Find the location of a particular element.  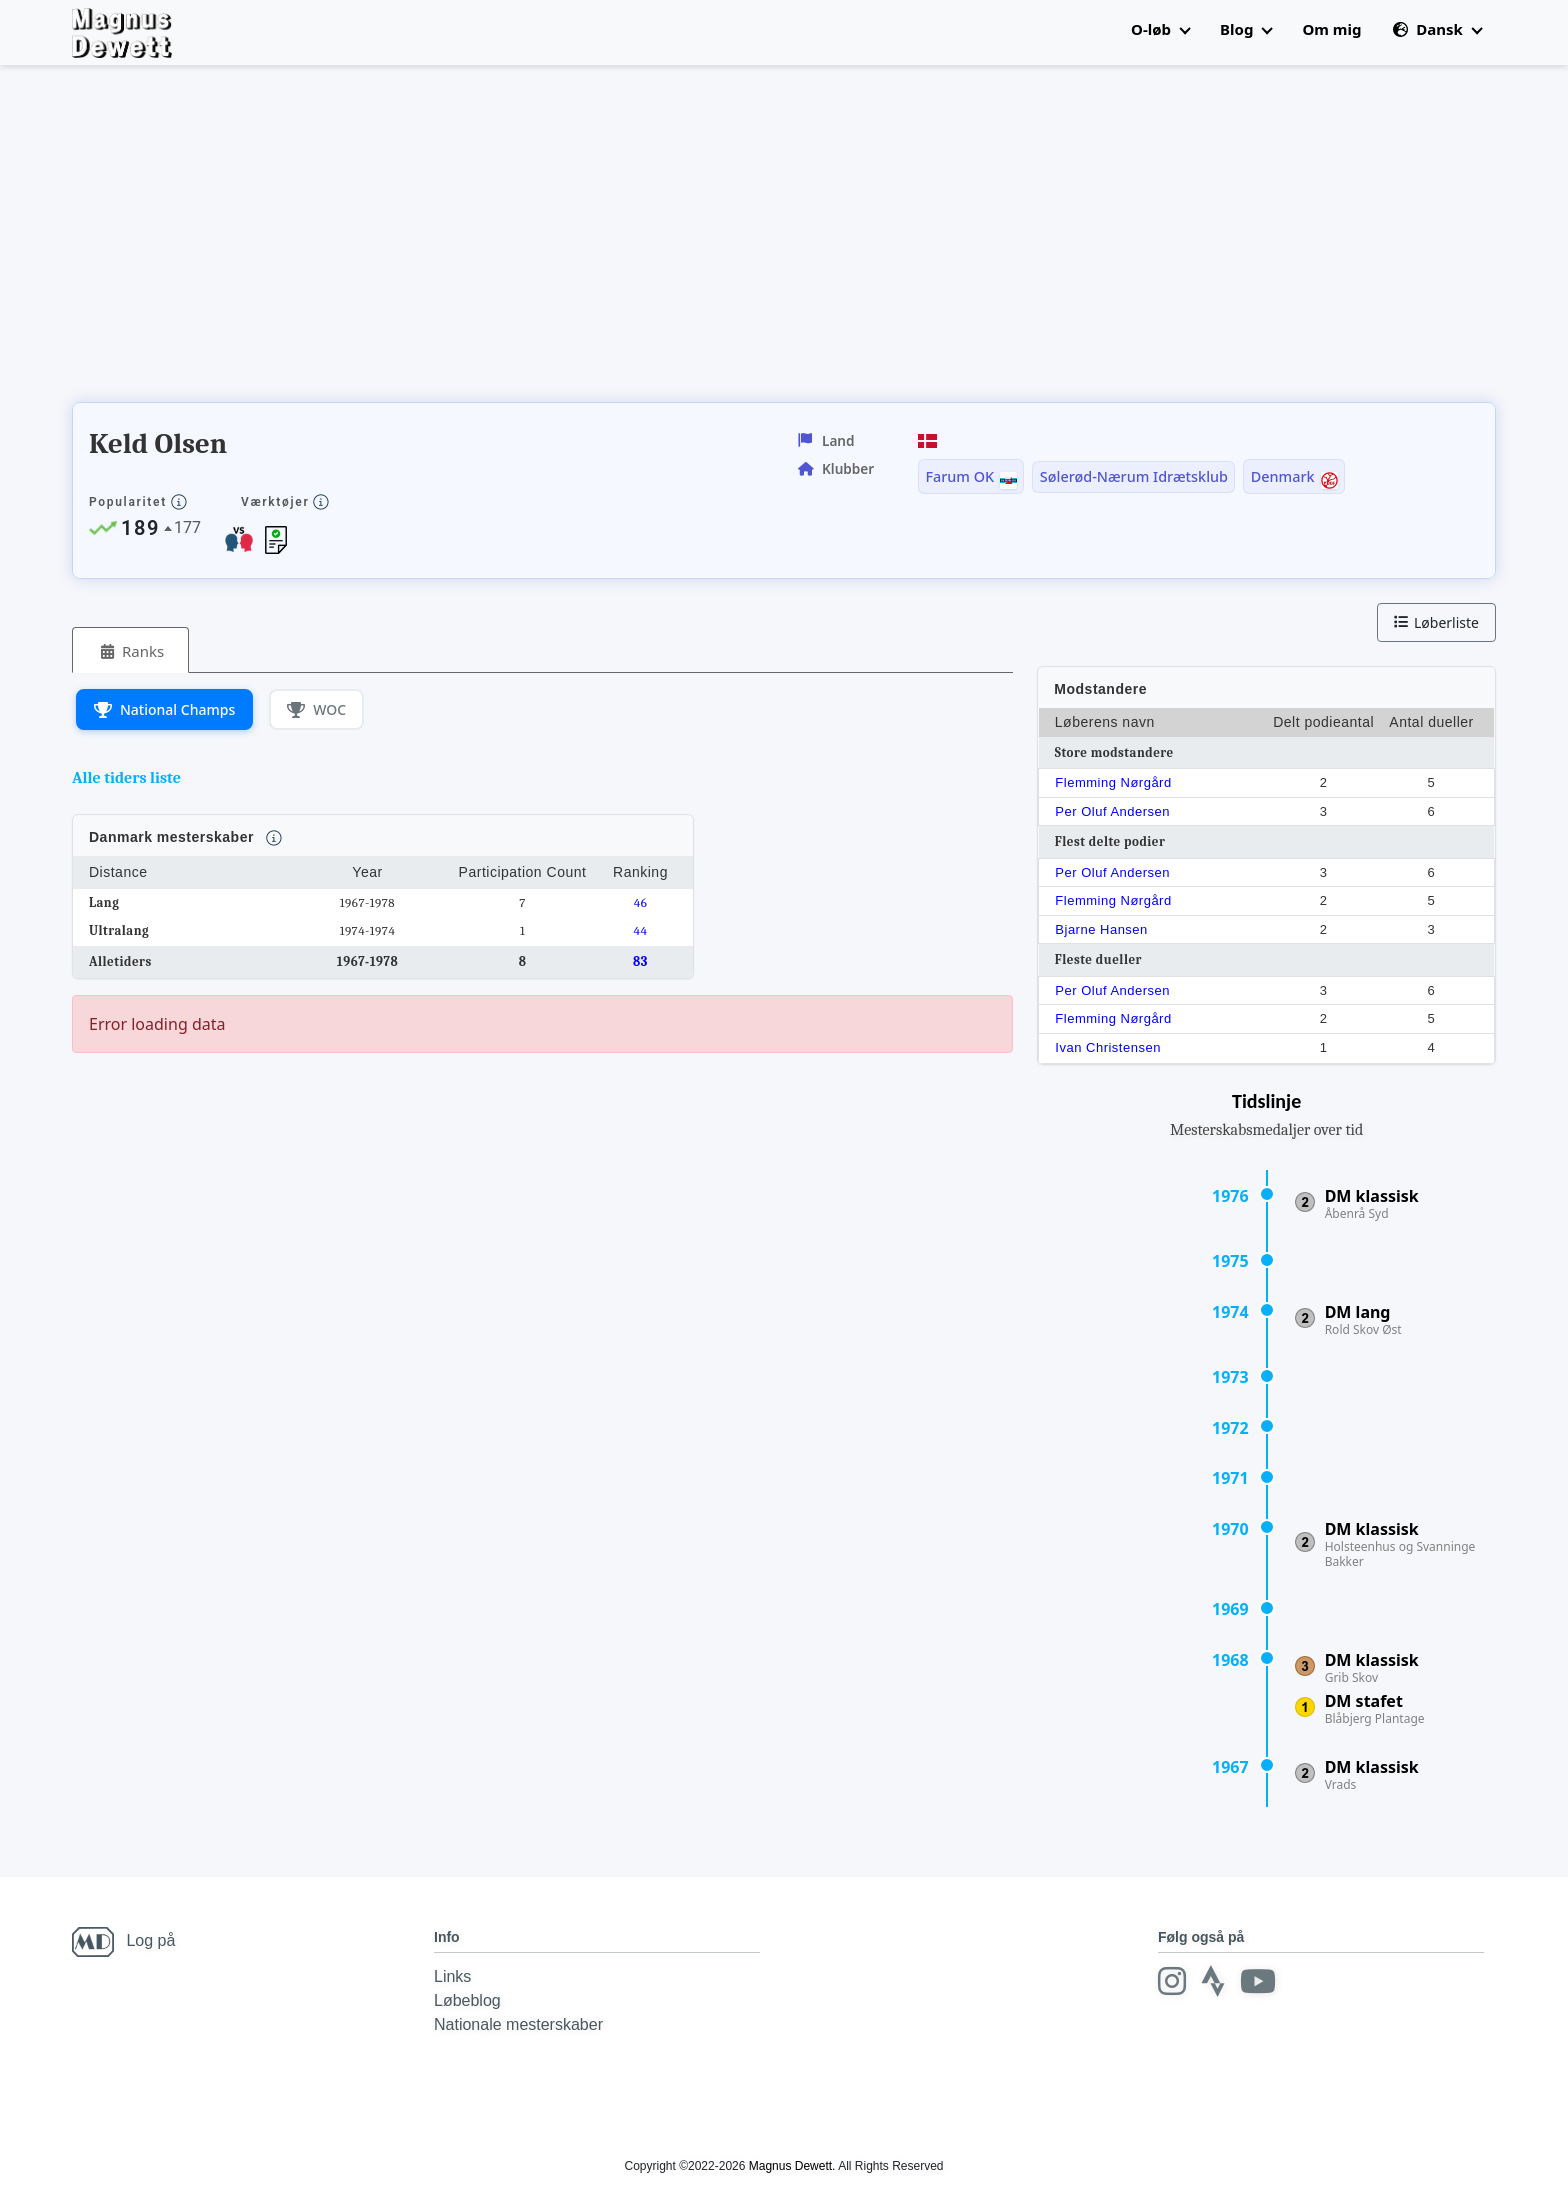

83 is located at coordinates (640, 961).